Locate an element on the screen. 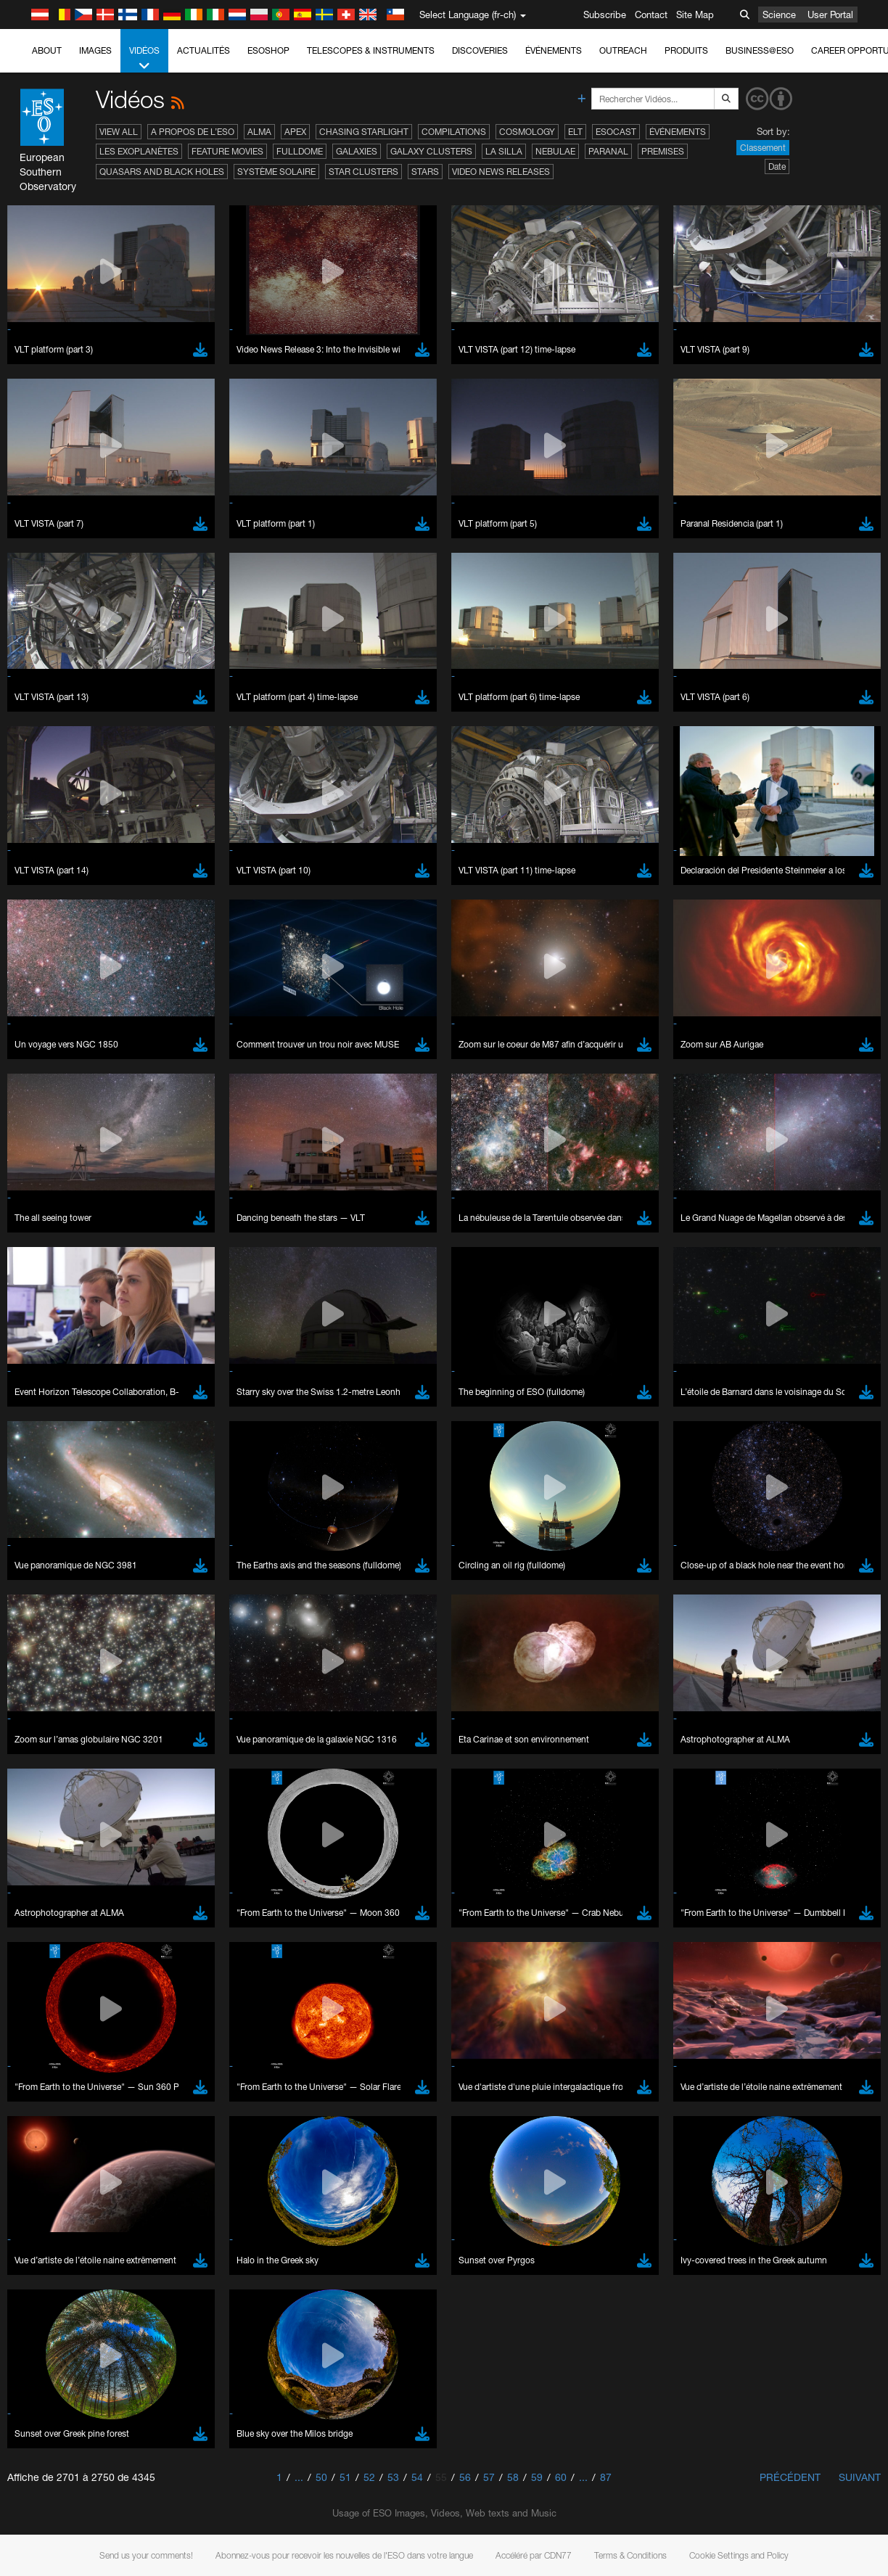 Image resolution: width=888 pixels, height=2576 pixels. Événements is located at coordinates (553, 50).